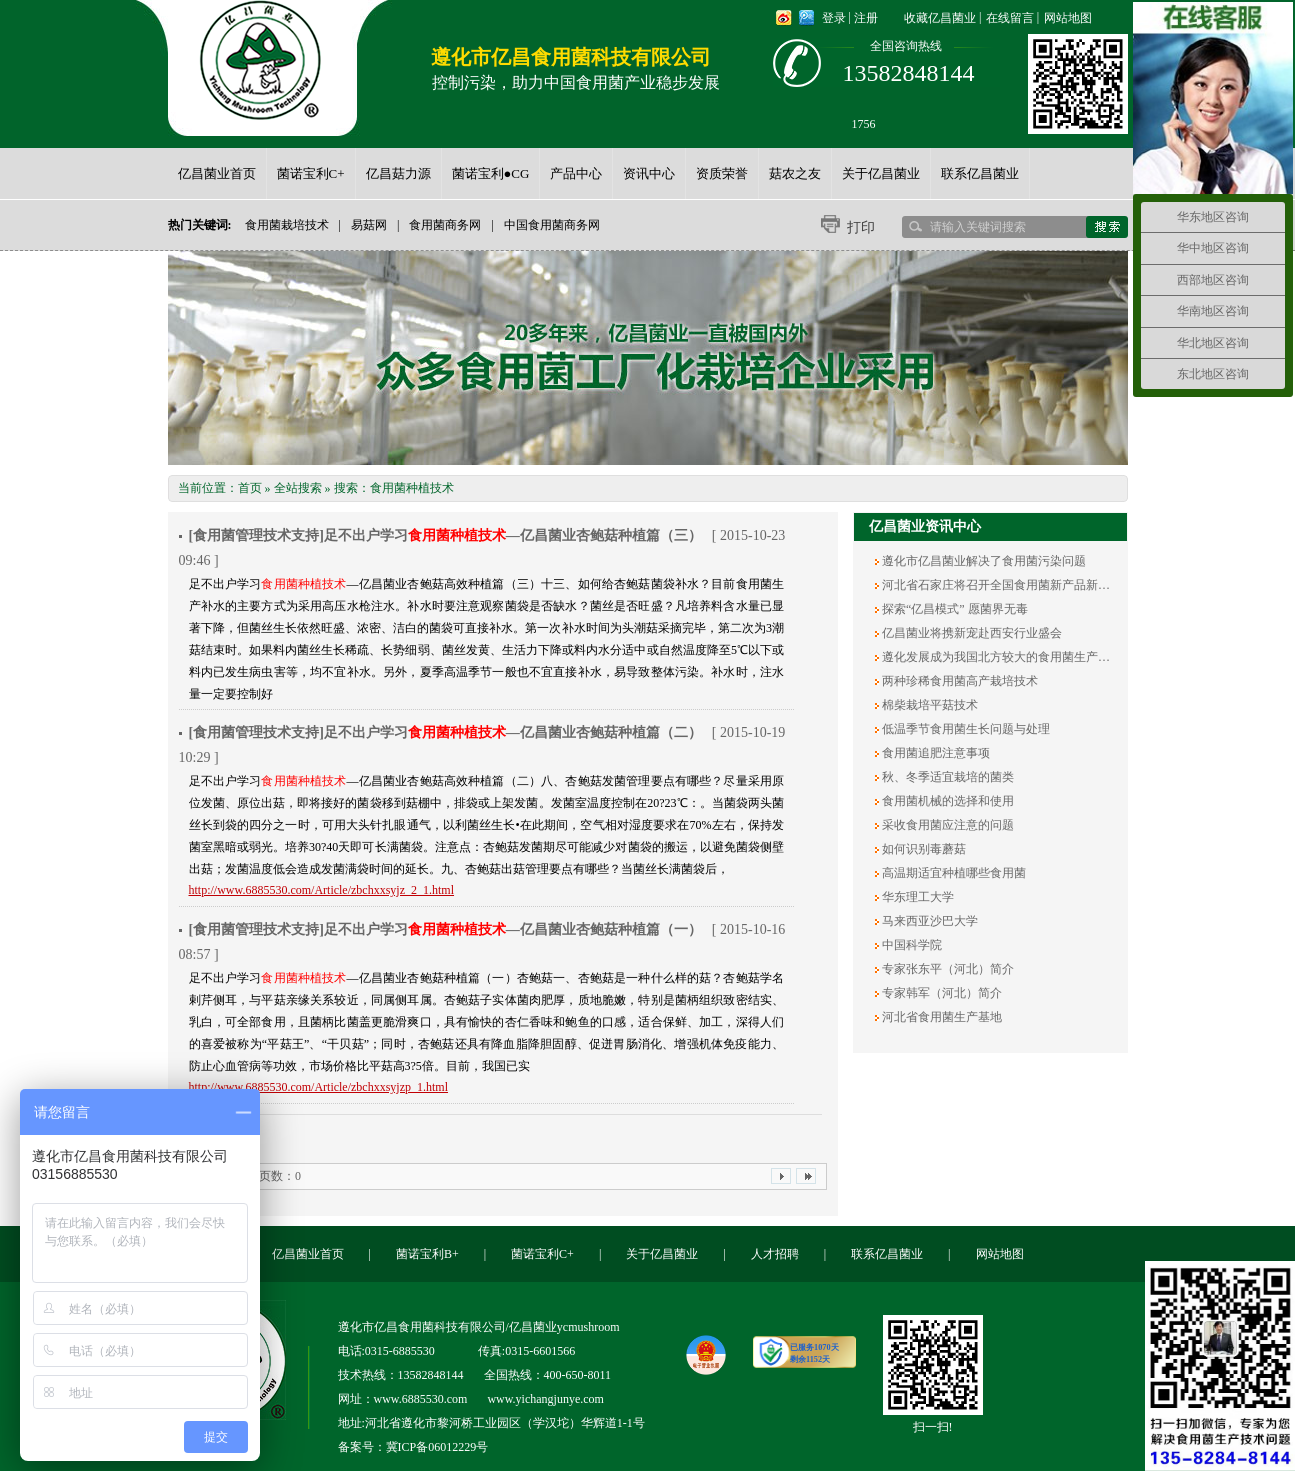 The image size is (1295, 1471). Describe the element at coordinates (887, 1254) in the screenshot. I see `联系亿昌菌业` at that location.